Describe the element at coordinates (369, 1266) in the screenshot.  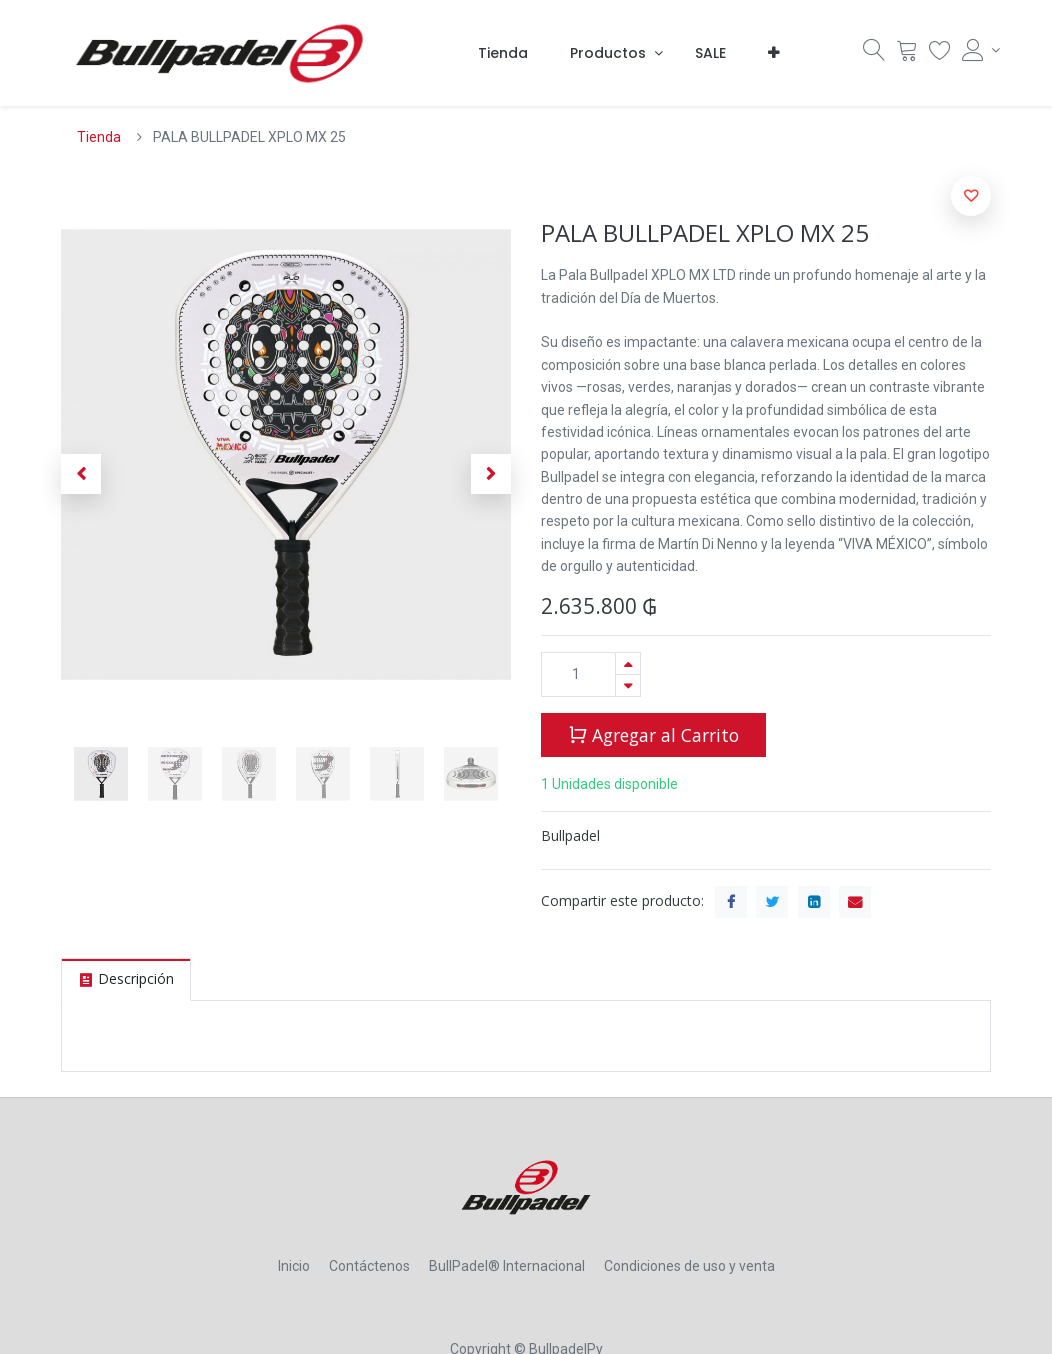
I see `Contáctenos` at that location.